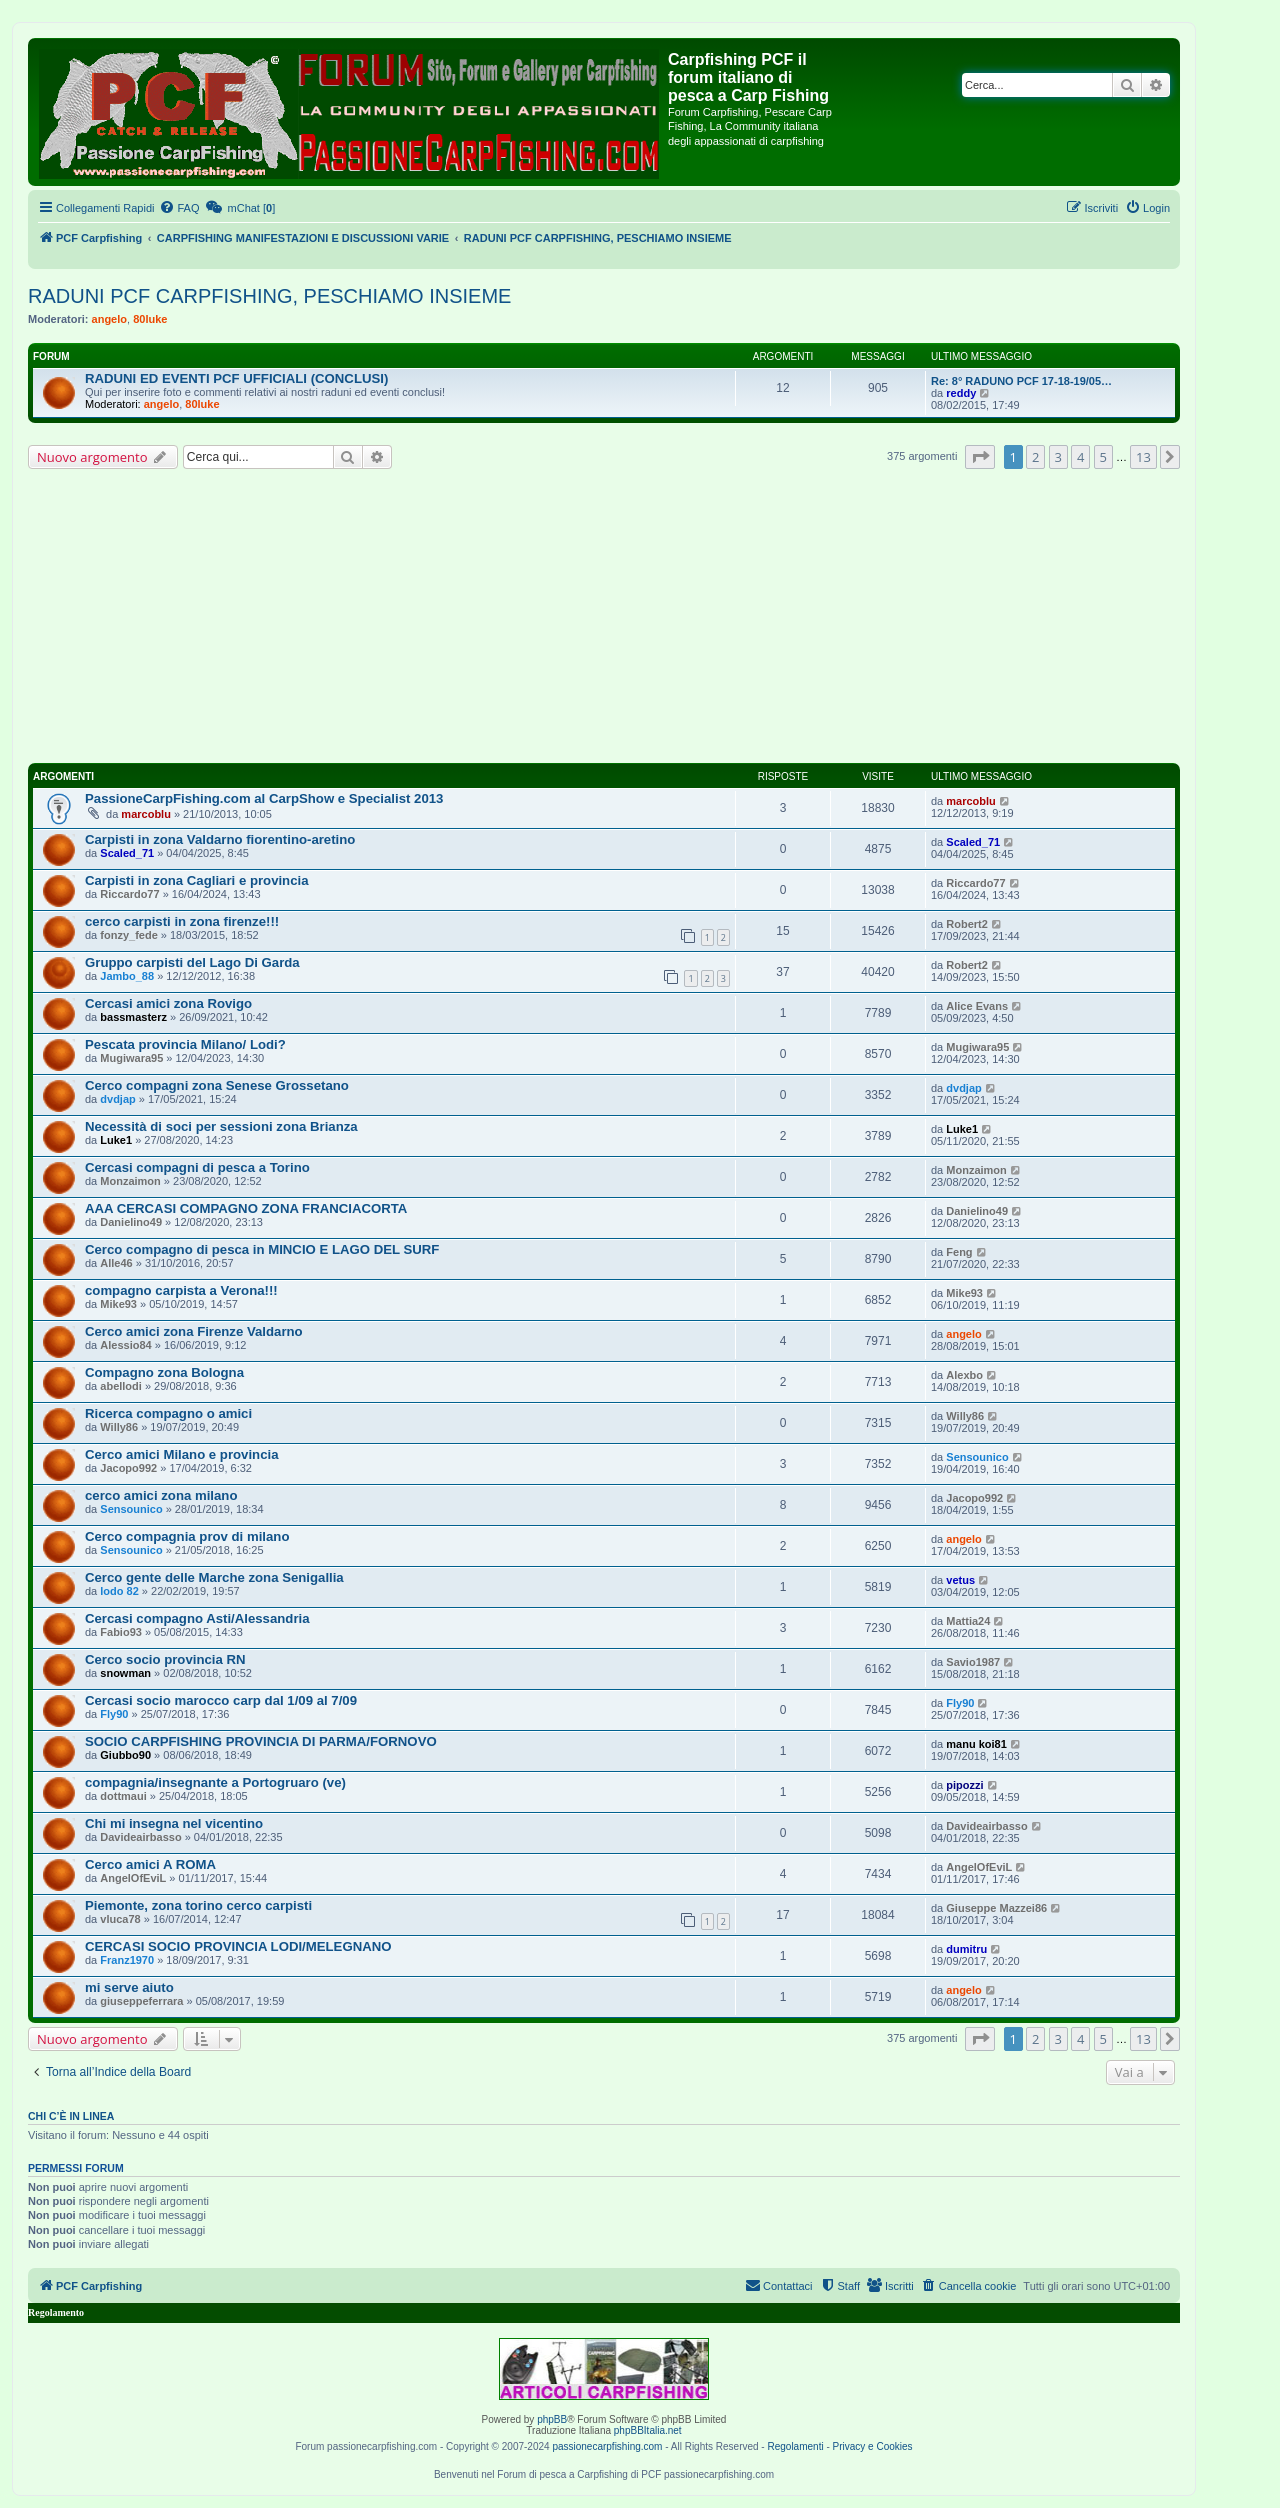 This screenshot has width=1280, height=2508. What do you see at coordinates (150, 319) in the screenshot?
I see `80luke` at bounding box center [150, 319].